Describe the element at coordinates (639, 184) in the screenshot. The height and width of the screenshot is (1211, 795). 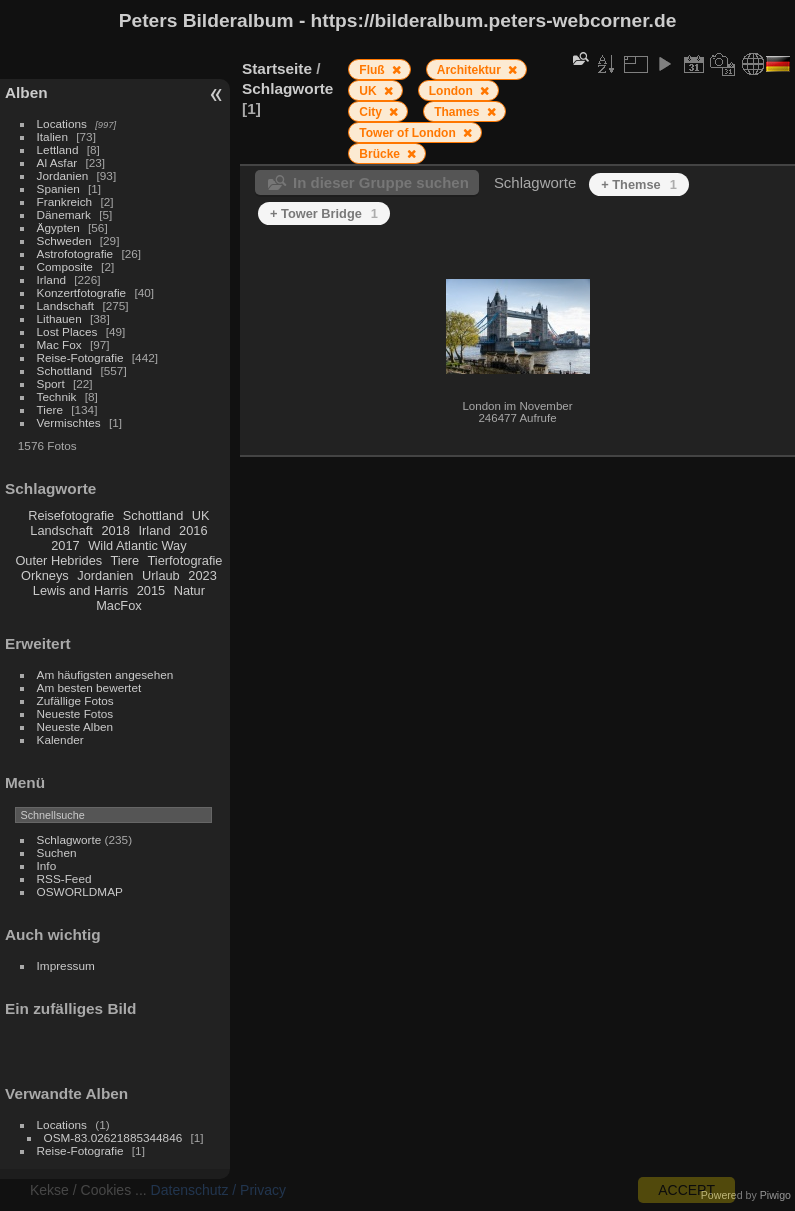
I see `+ Themse` at that location.